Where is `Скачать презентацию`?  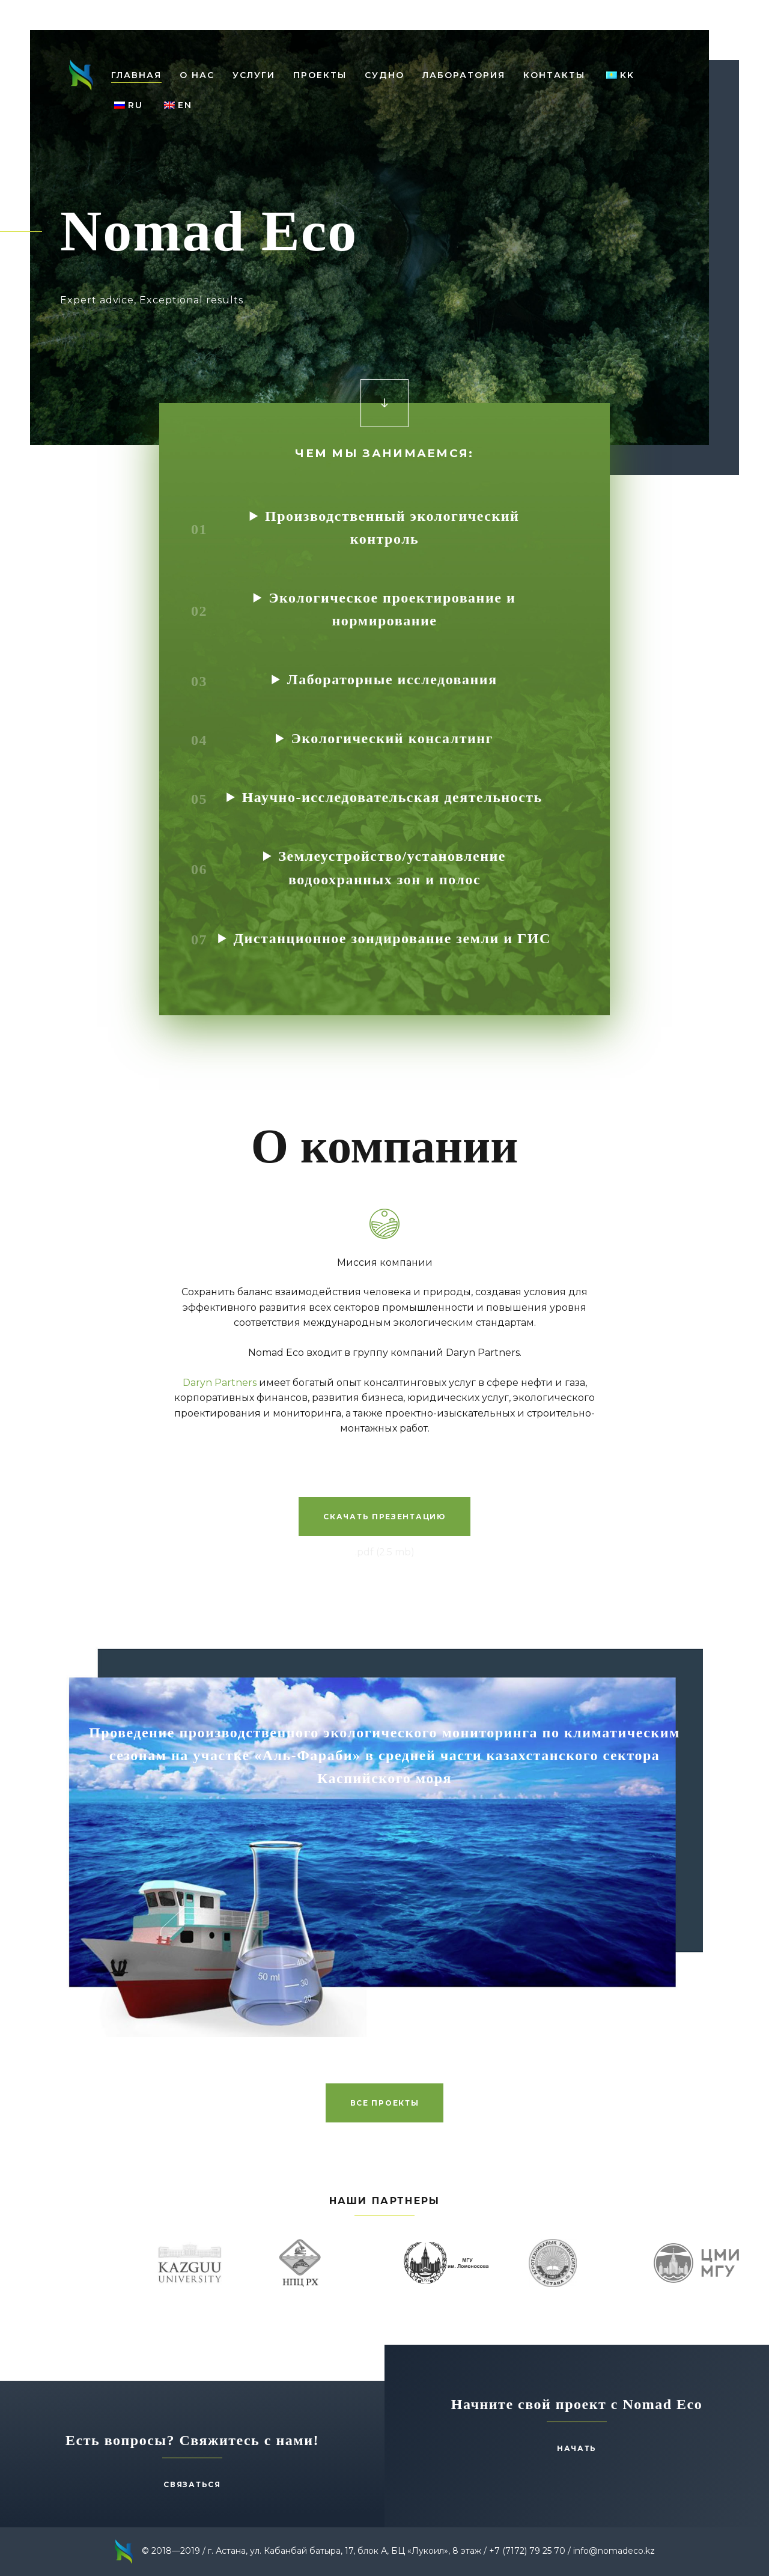
Скачать презентацию is located at coordinates (384, 1516).